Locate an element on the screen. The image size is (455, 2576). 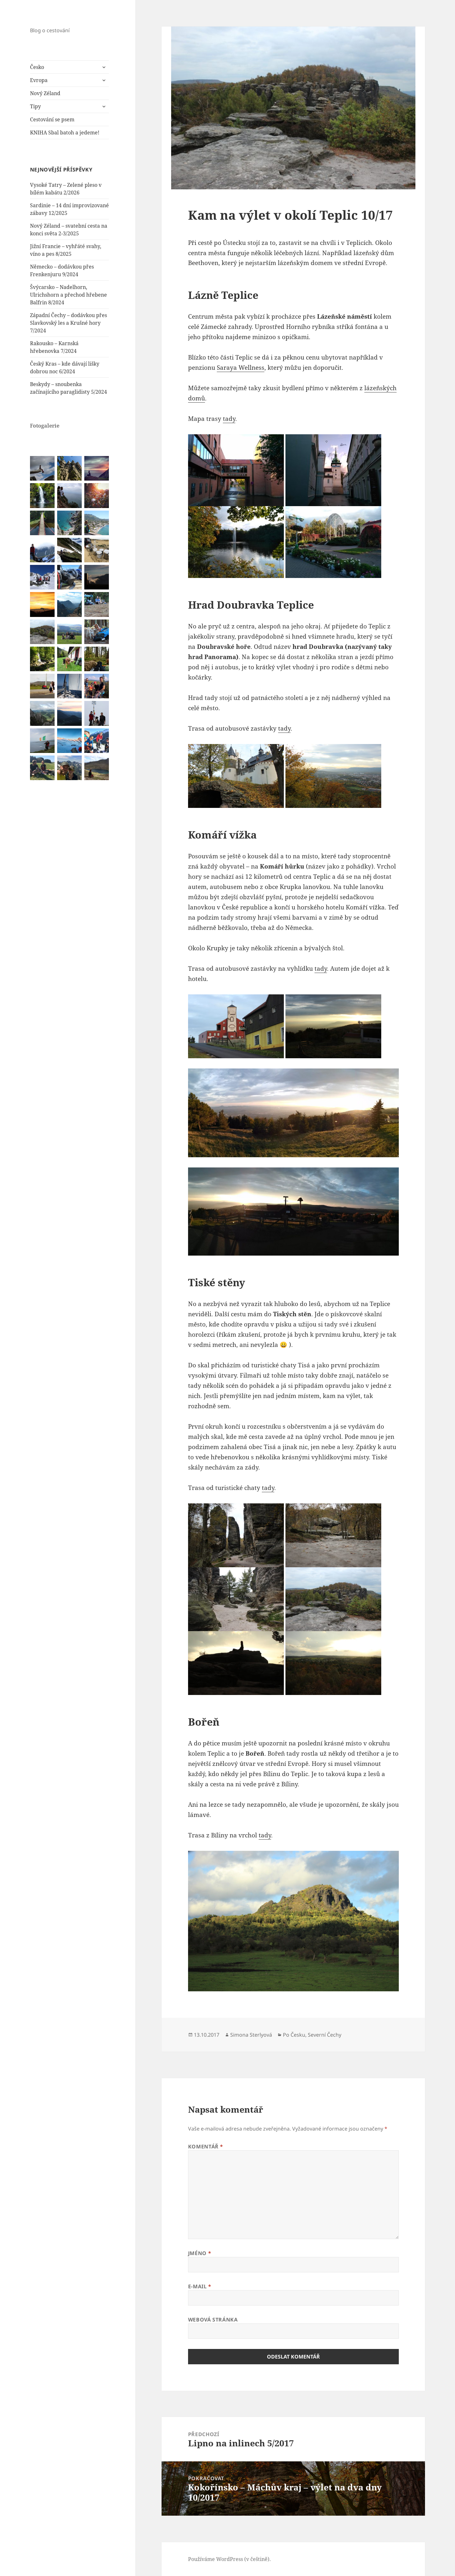
Západní Čechy – dodávkou přes Slavkovský les a Krušné hory 7/2024 is located at coordinates (68, 323).